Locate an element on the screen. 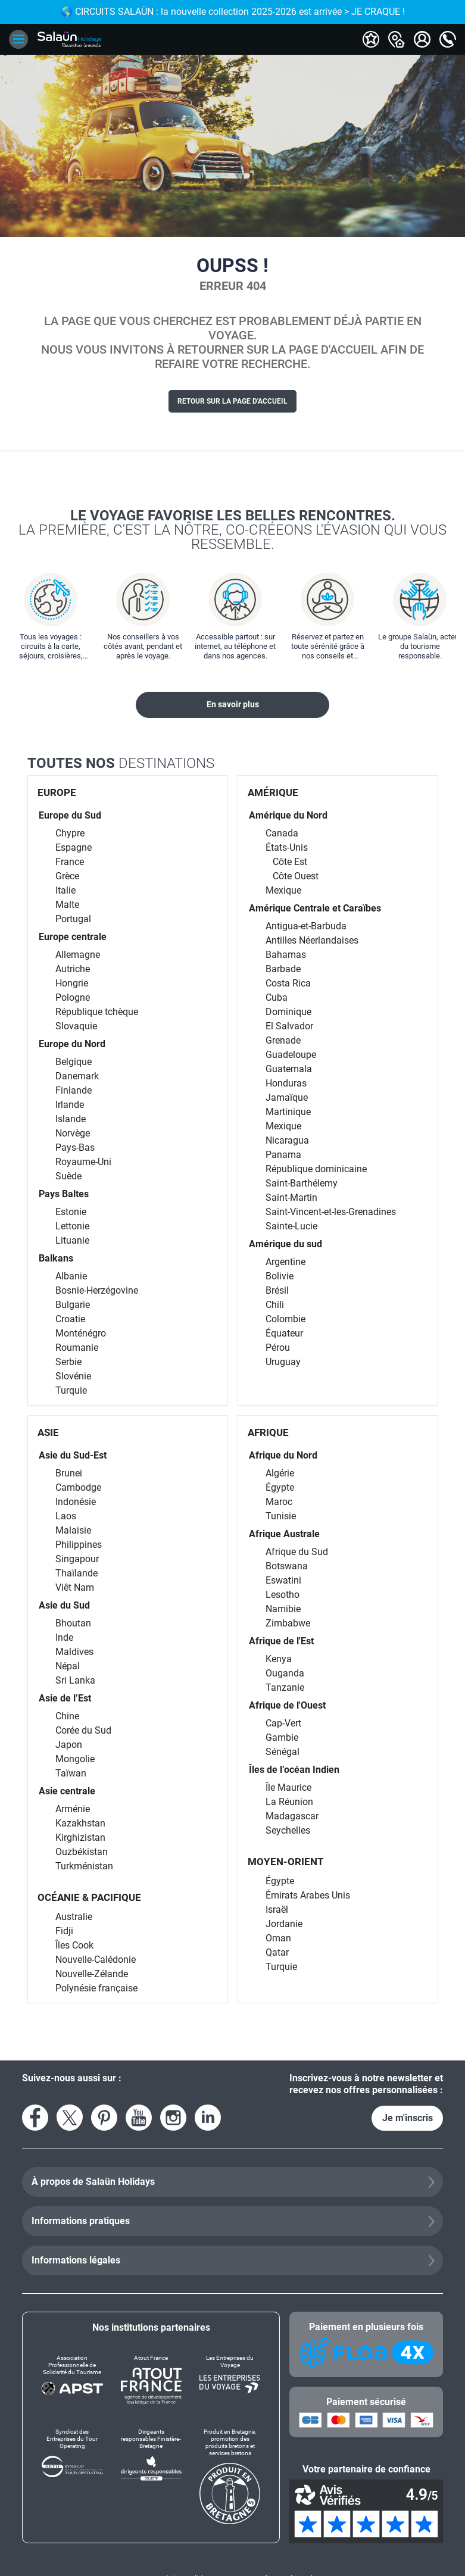  Portugal is located at coordinates (73, 919).